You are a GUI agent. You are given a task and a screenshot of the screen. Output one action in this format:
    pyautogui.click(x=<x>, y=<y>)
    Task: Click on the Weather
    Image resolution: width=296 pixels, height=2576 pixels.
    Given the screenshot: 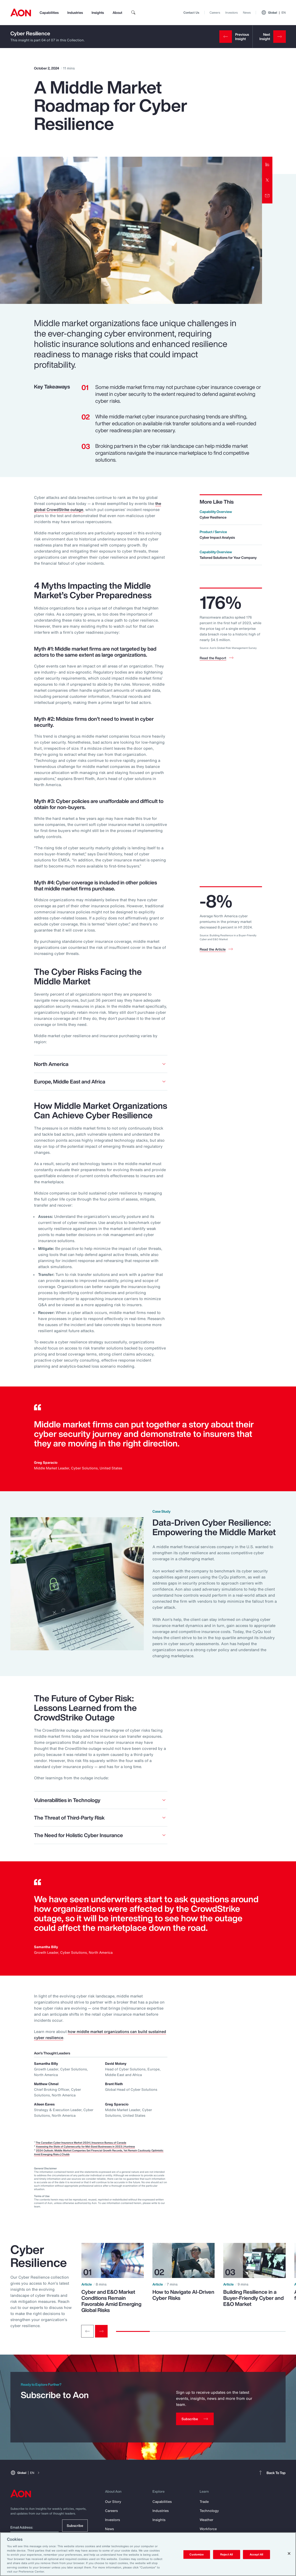 What is the action you would take?
    pyautogui.click(x=206, y=2519)
    